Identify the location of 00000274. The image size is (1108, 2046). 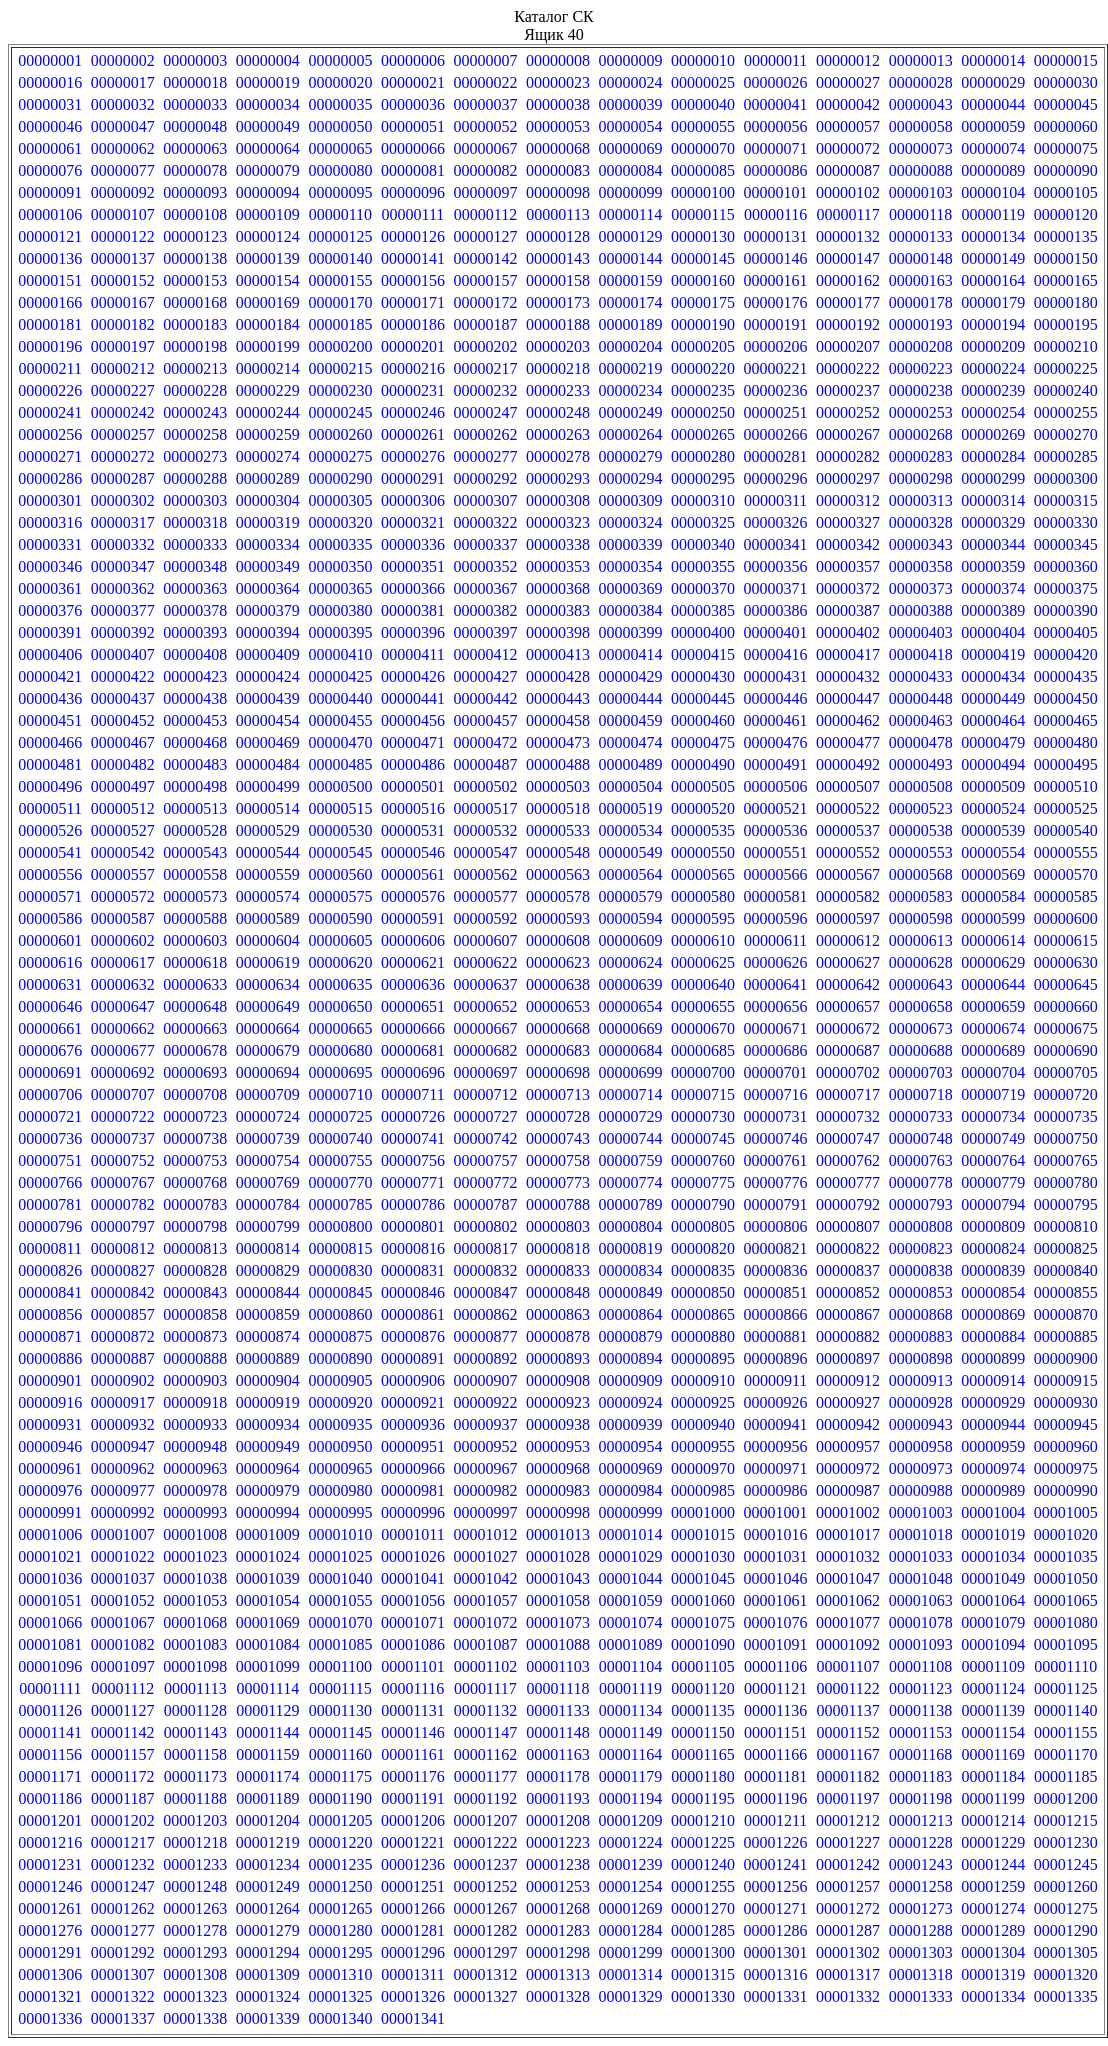
(268, 456).